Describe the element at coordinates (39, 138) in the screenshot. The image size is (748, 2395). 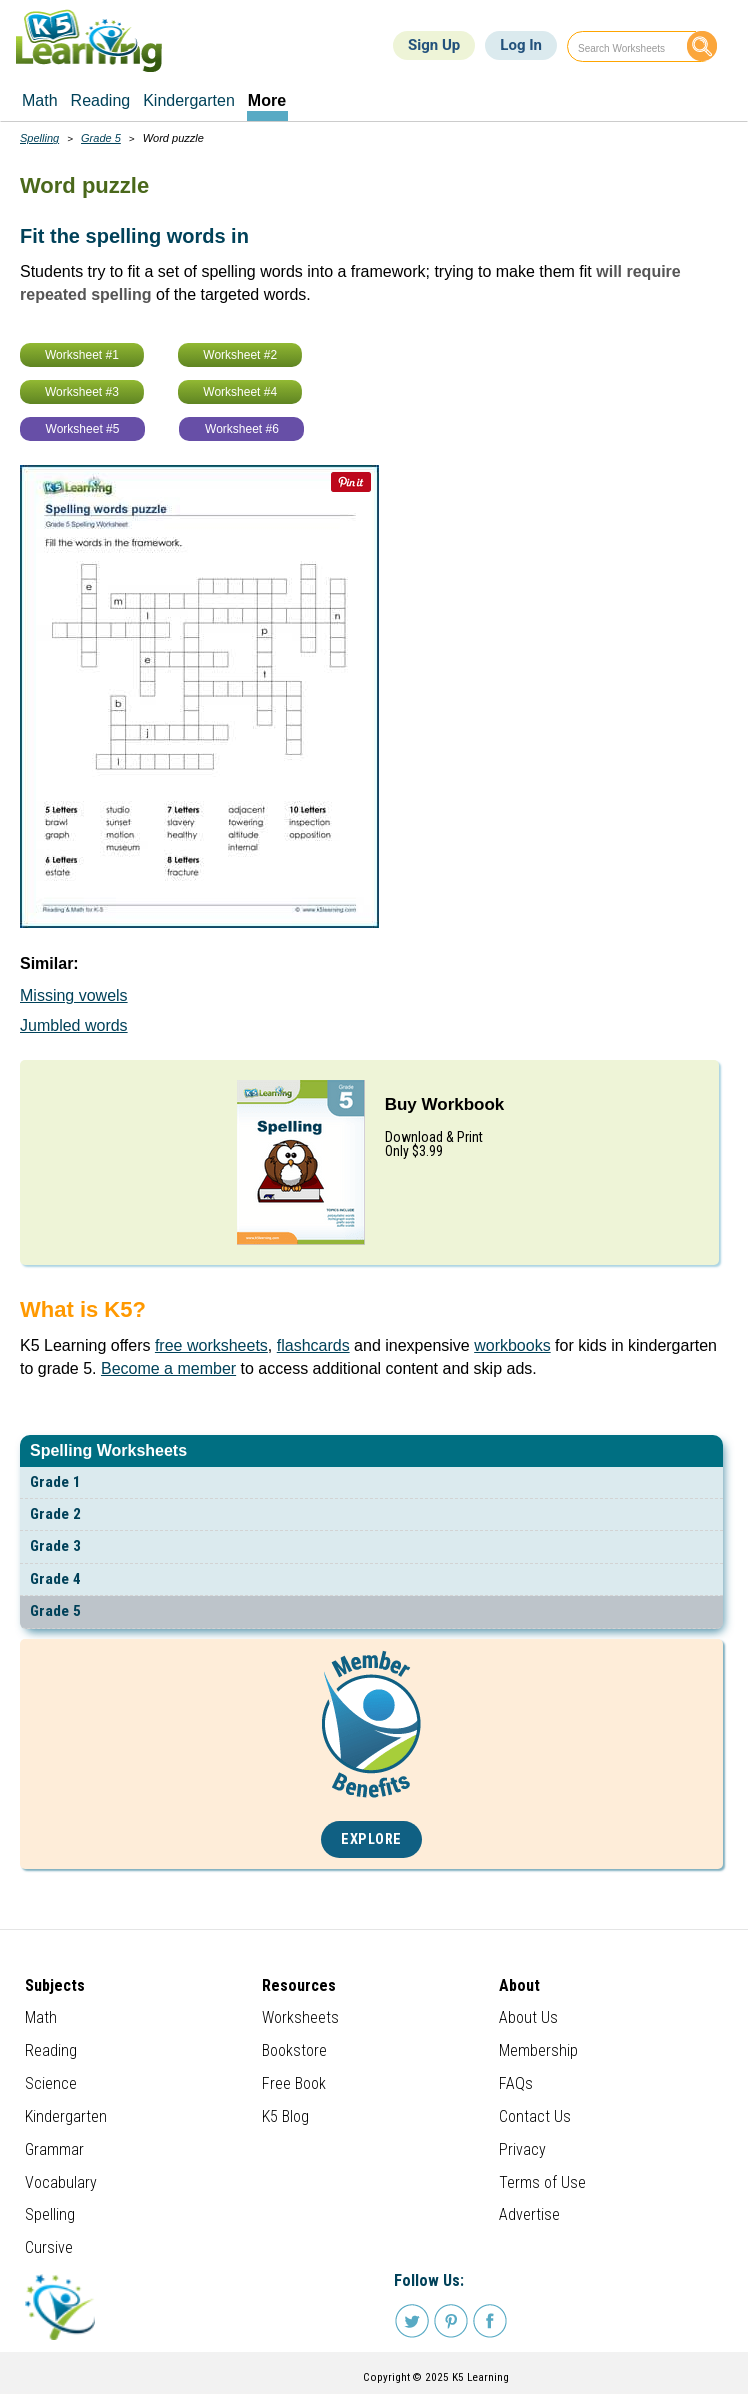
I see `Spelling` at that location.